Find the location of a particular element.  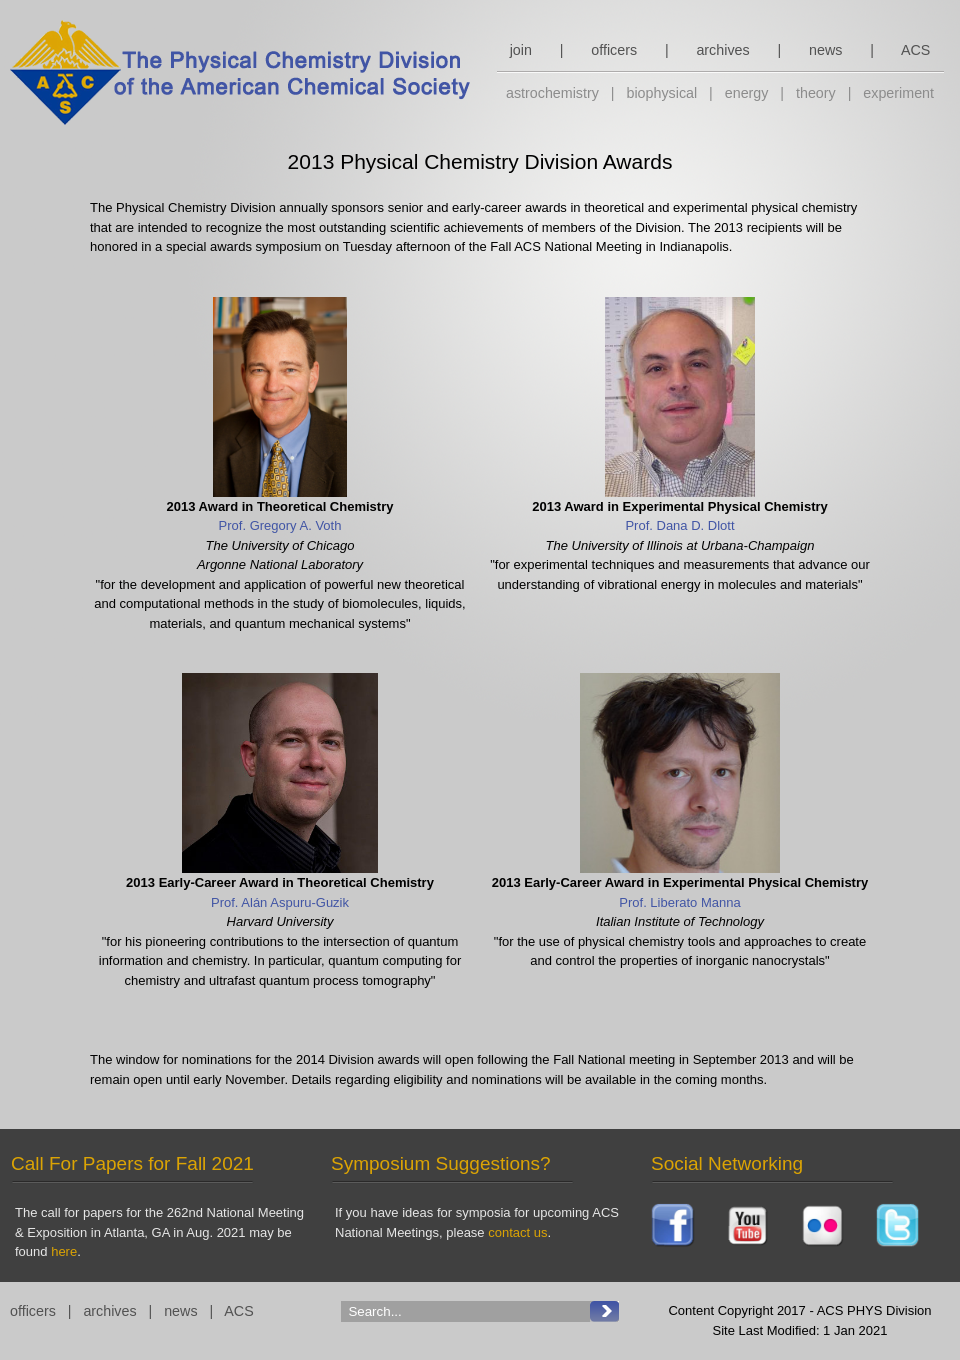

archives is located at coordinates (722, 50).